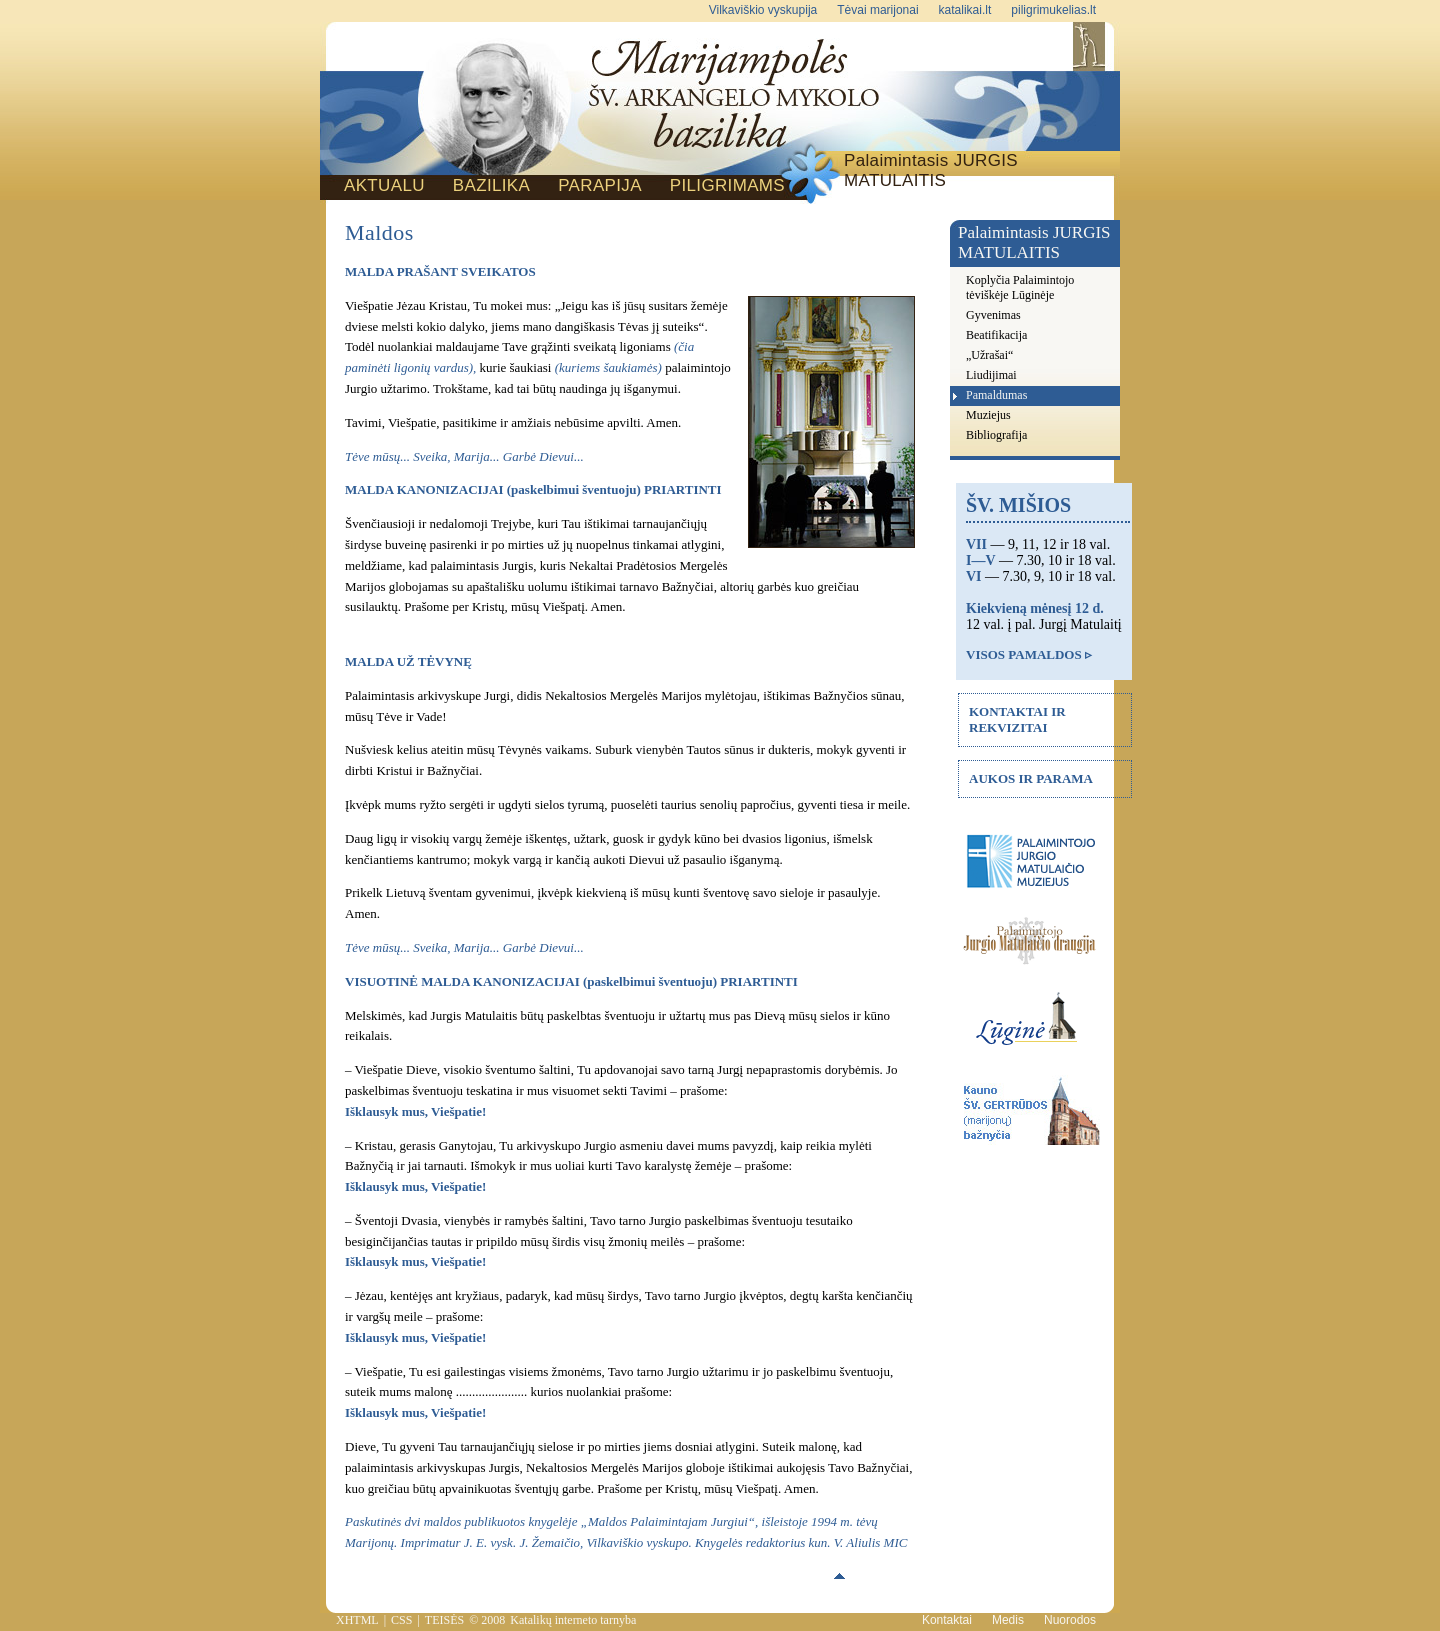  What do you see at coordinates (491, 185) in the screenshot?
I see `BAZILIKA` at bounding box center [491, 185].